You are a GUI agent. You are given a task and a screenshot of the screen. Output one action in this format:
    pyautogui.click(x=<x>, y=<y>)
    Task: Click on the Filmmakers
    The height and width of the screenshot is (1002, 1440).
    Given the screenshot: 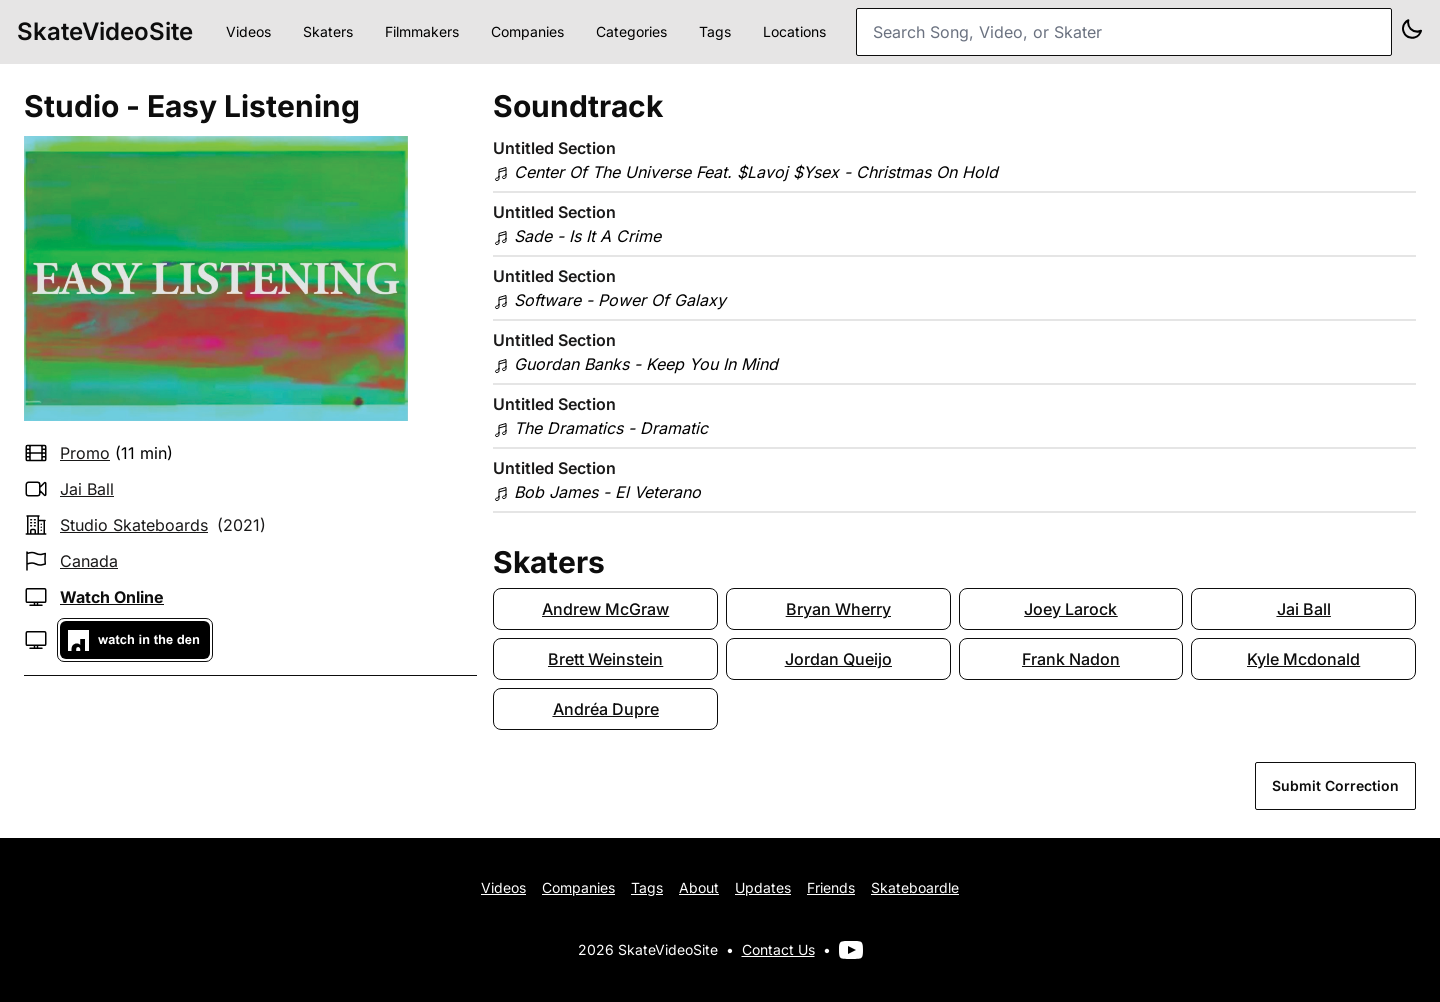 What is the action you would take?
    pyautogui.click(x=422, y=31)
    